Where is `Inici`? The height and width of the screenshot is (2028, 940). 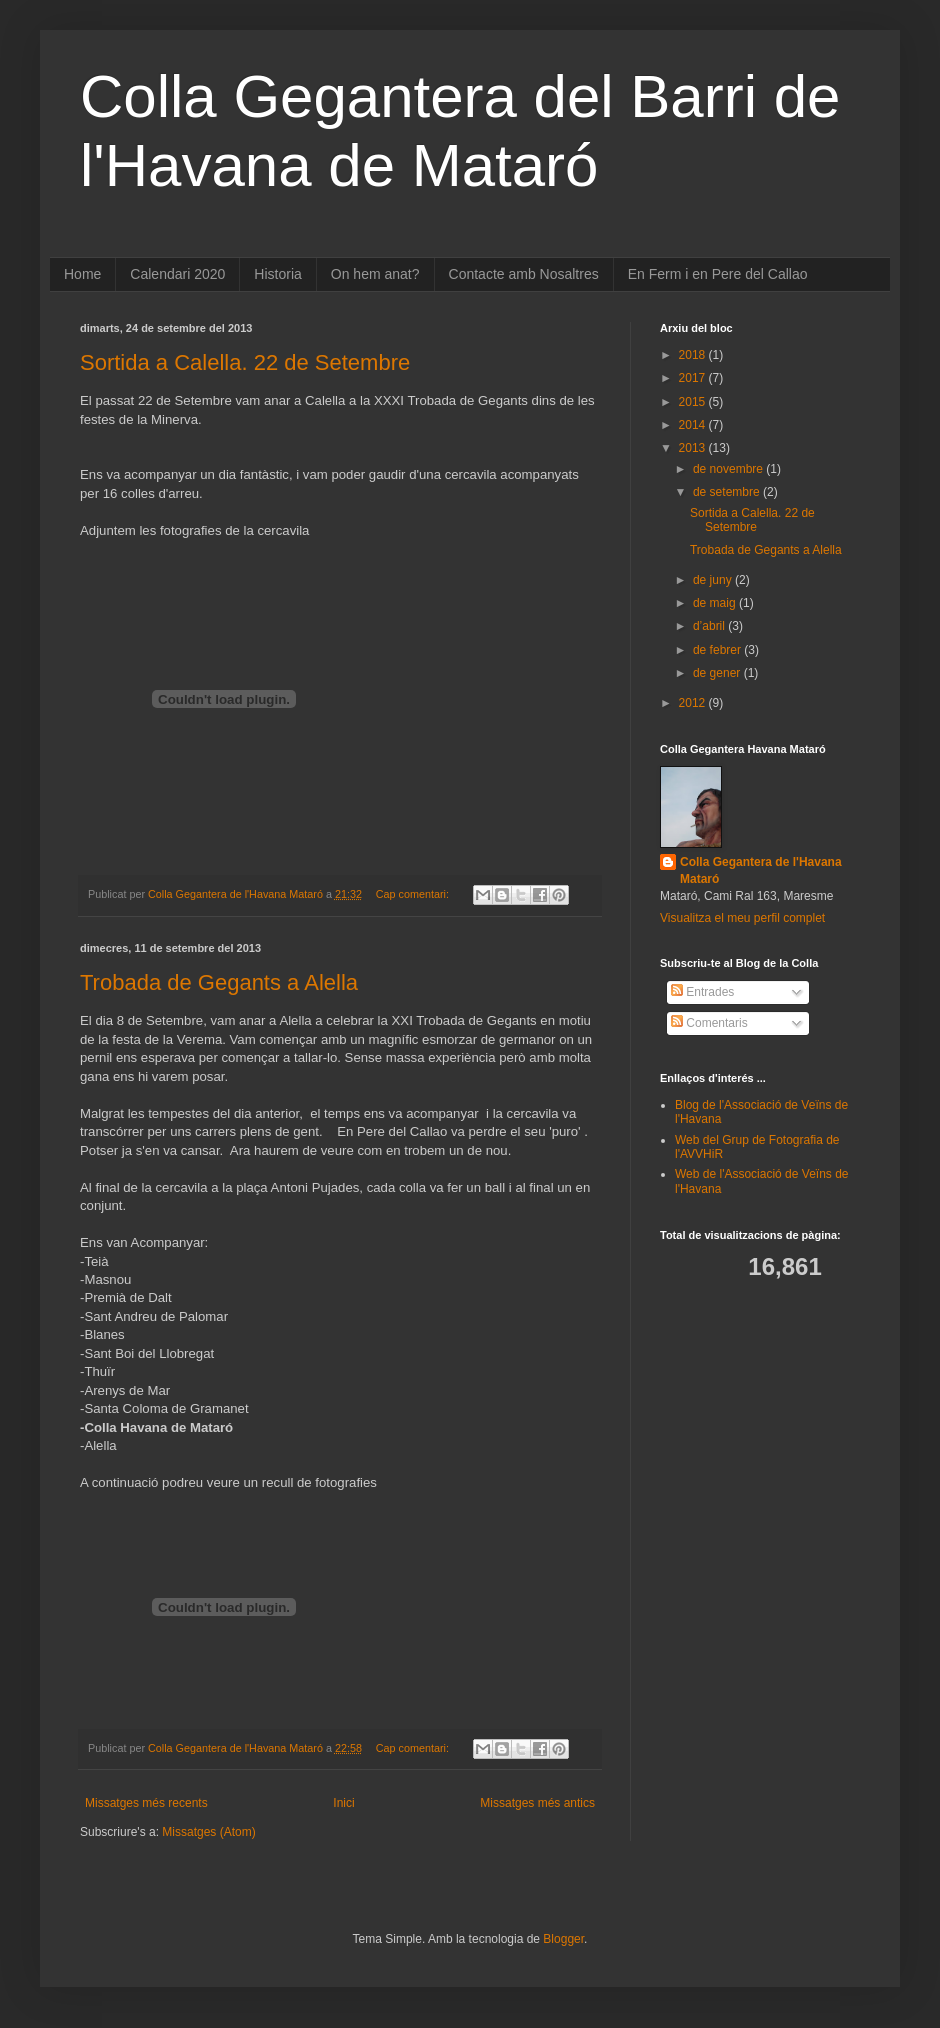 Inici is located at coordinates (343, 1803).